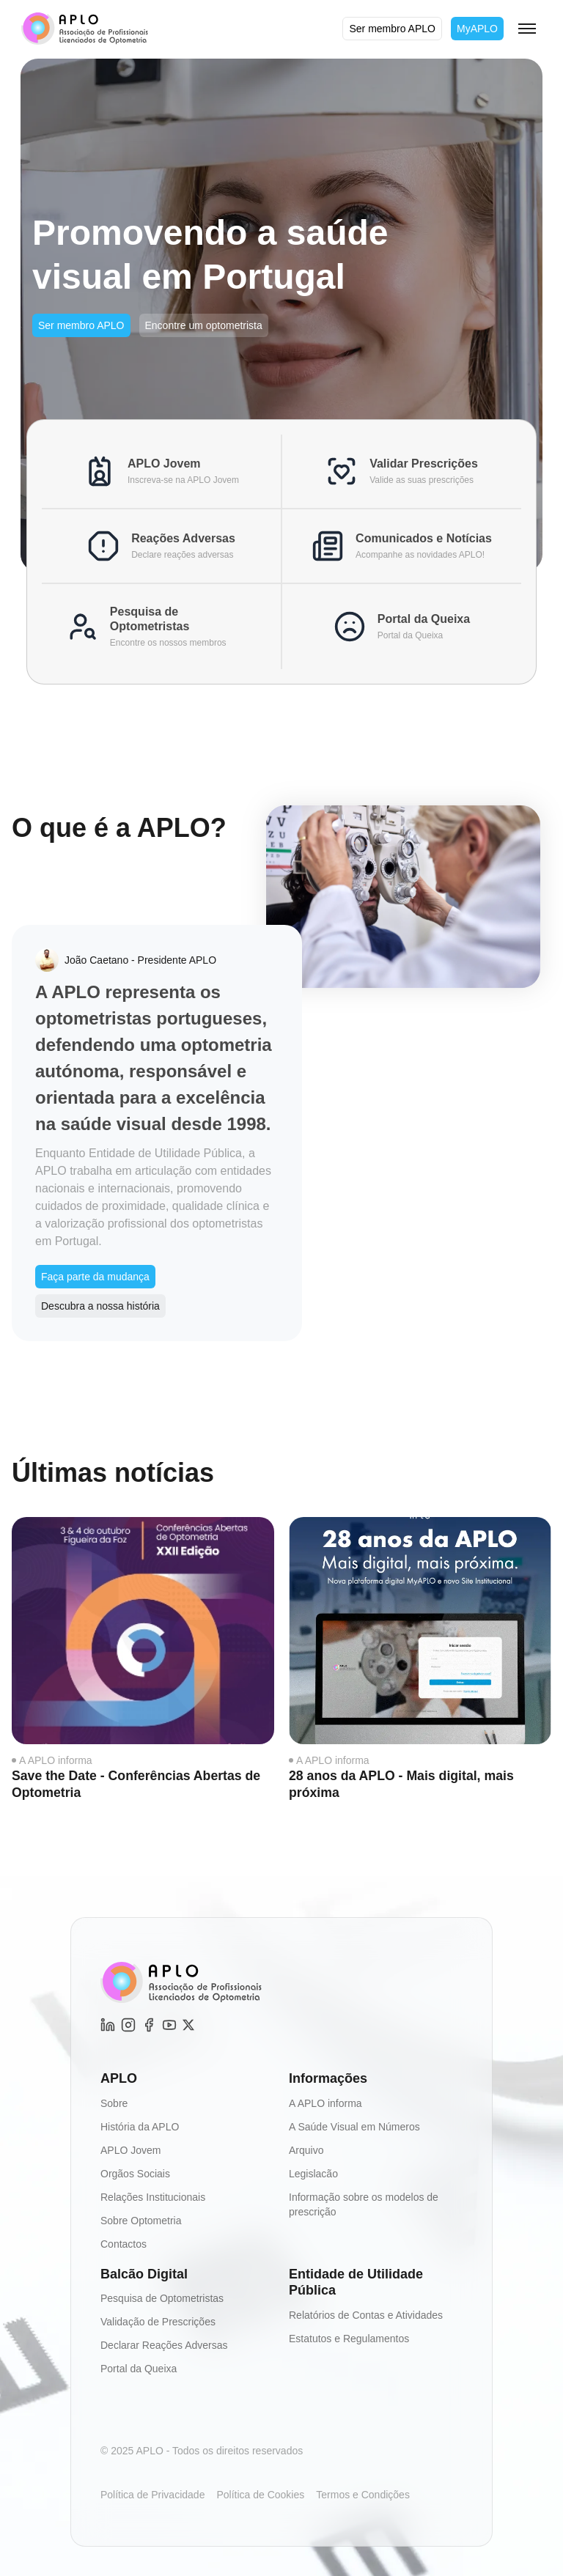  What do you see at coordinates (306, 2149) in the screenshot?
I see `Arquivo` at bounding box center [306, 2149].